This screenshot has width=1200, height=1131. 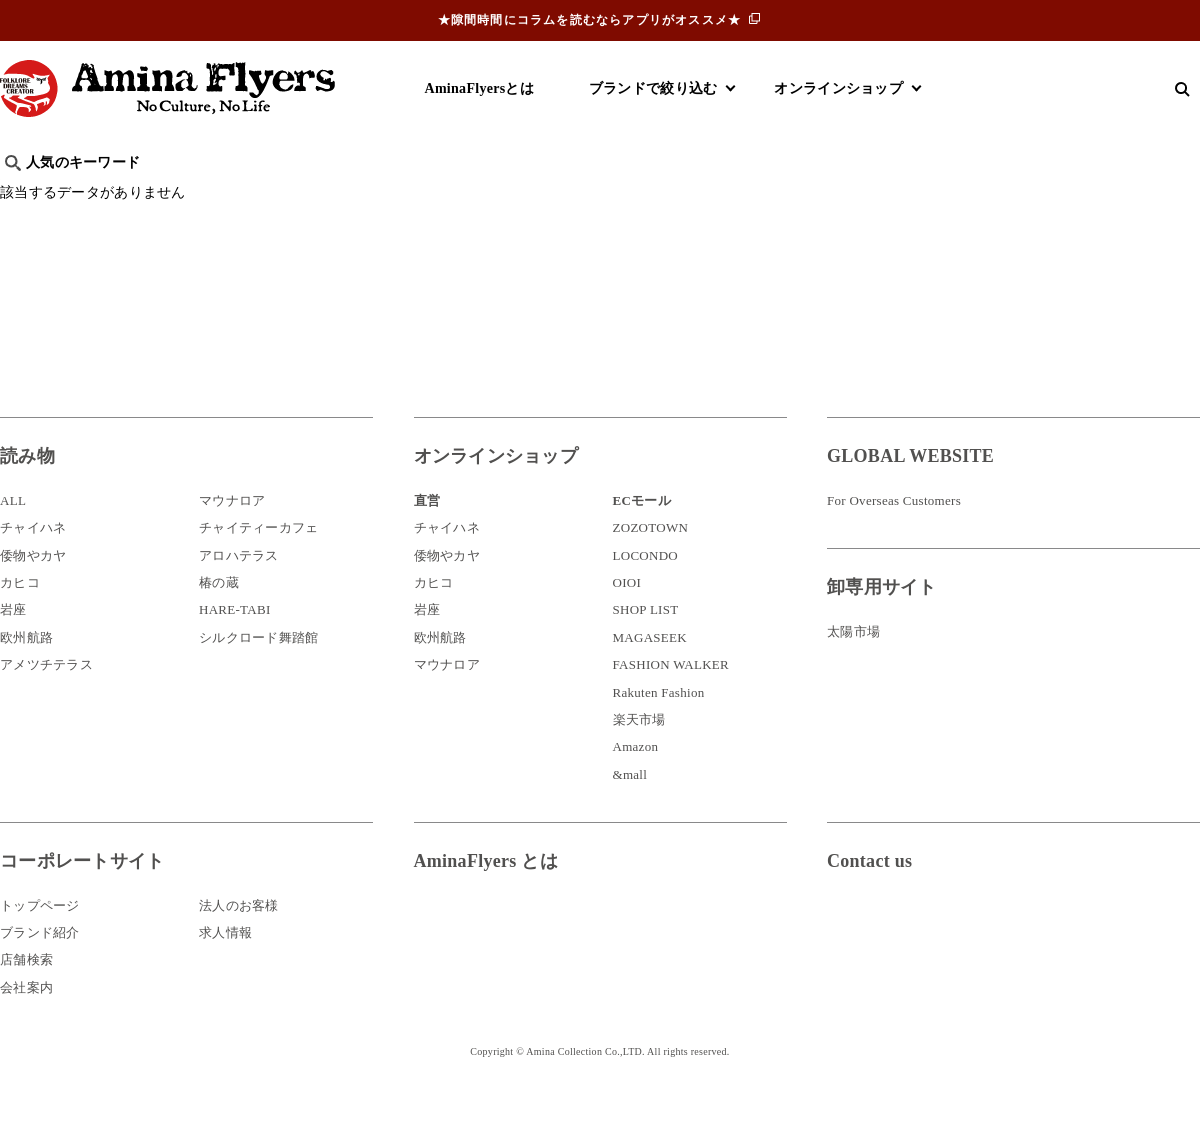 What do you see at coordinates (26, 1017) in the screenshot?
I see `会社案内` at bounding box center [26, 1017].